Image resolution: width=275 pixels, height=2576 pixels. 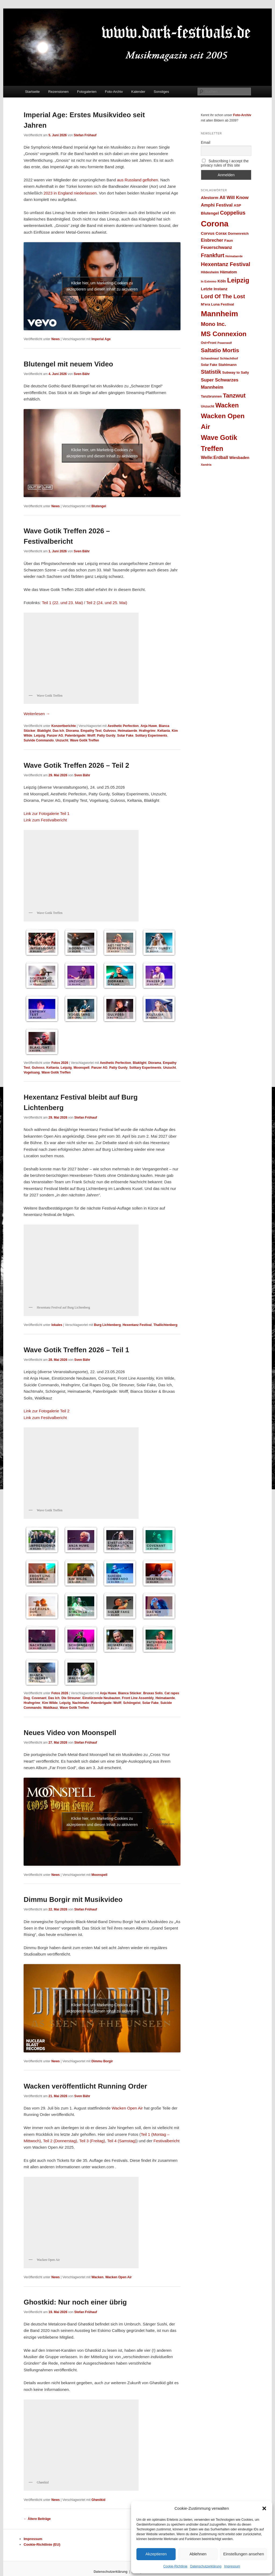 What do you see at coordinates (208, 343) in the screenshot?
I see `Ost+Front [Ost+Front (25 Einträge)]` at bounding box center [208, 343].